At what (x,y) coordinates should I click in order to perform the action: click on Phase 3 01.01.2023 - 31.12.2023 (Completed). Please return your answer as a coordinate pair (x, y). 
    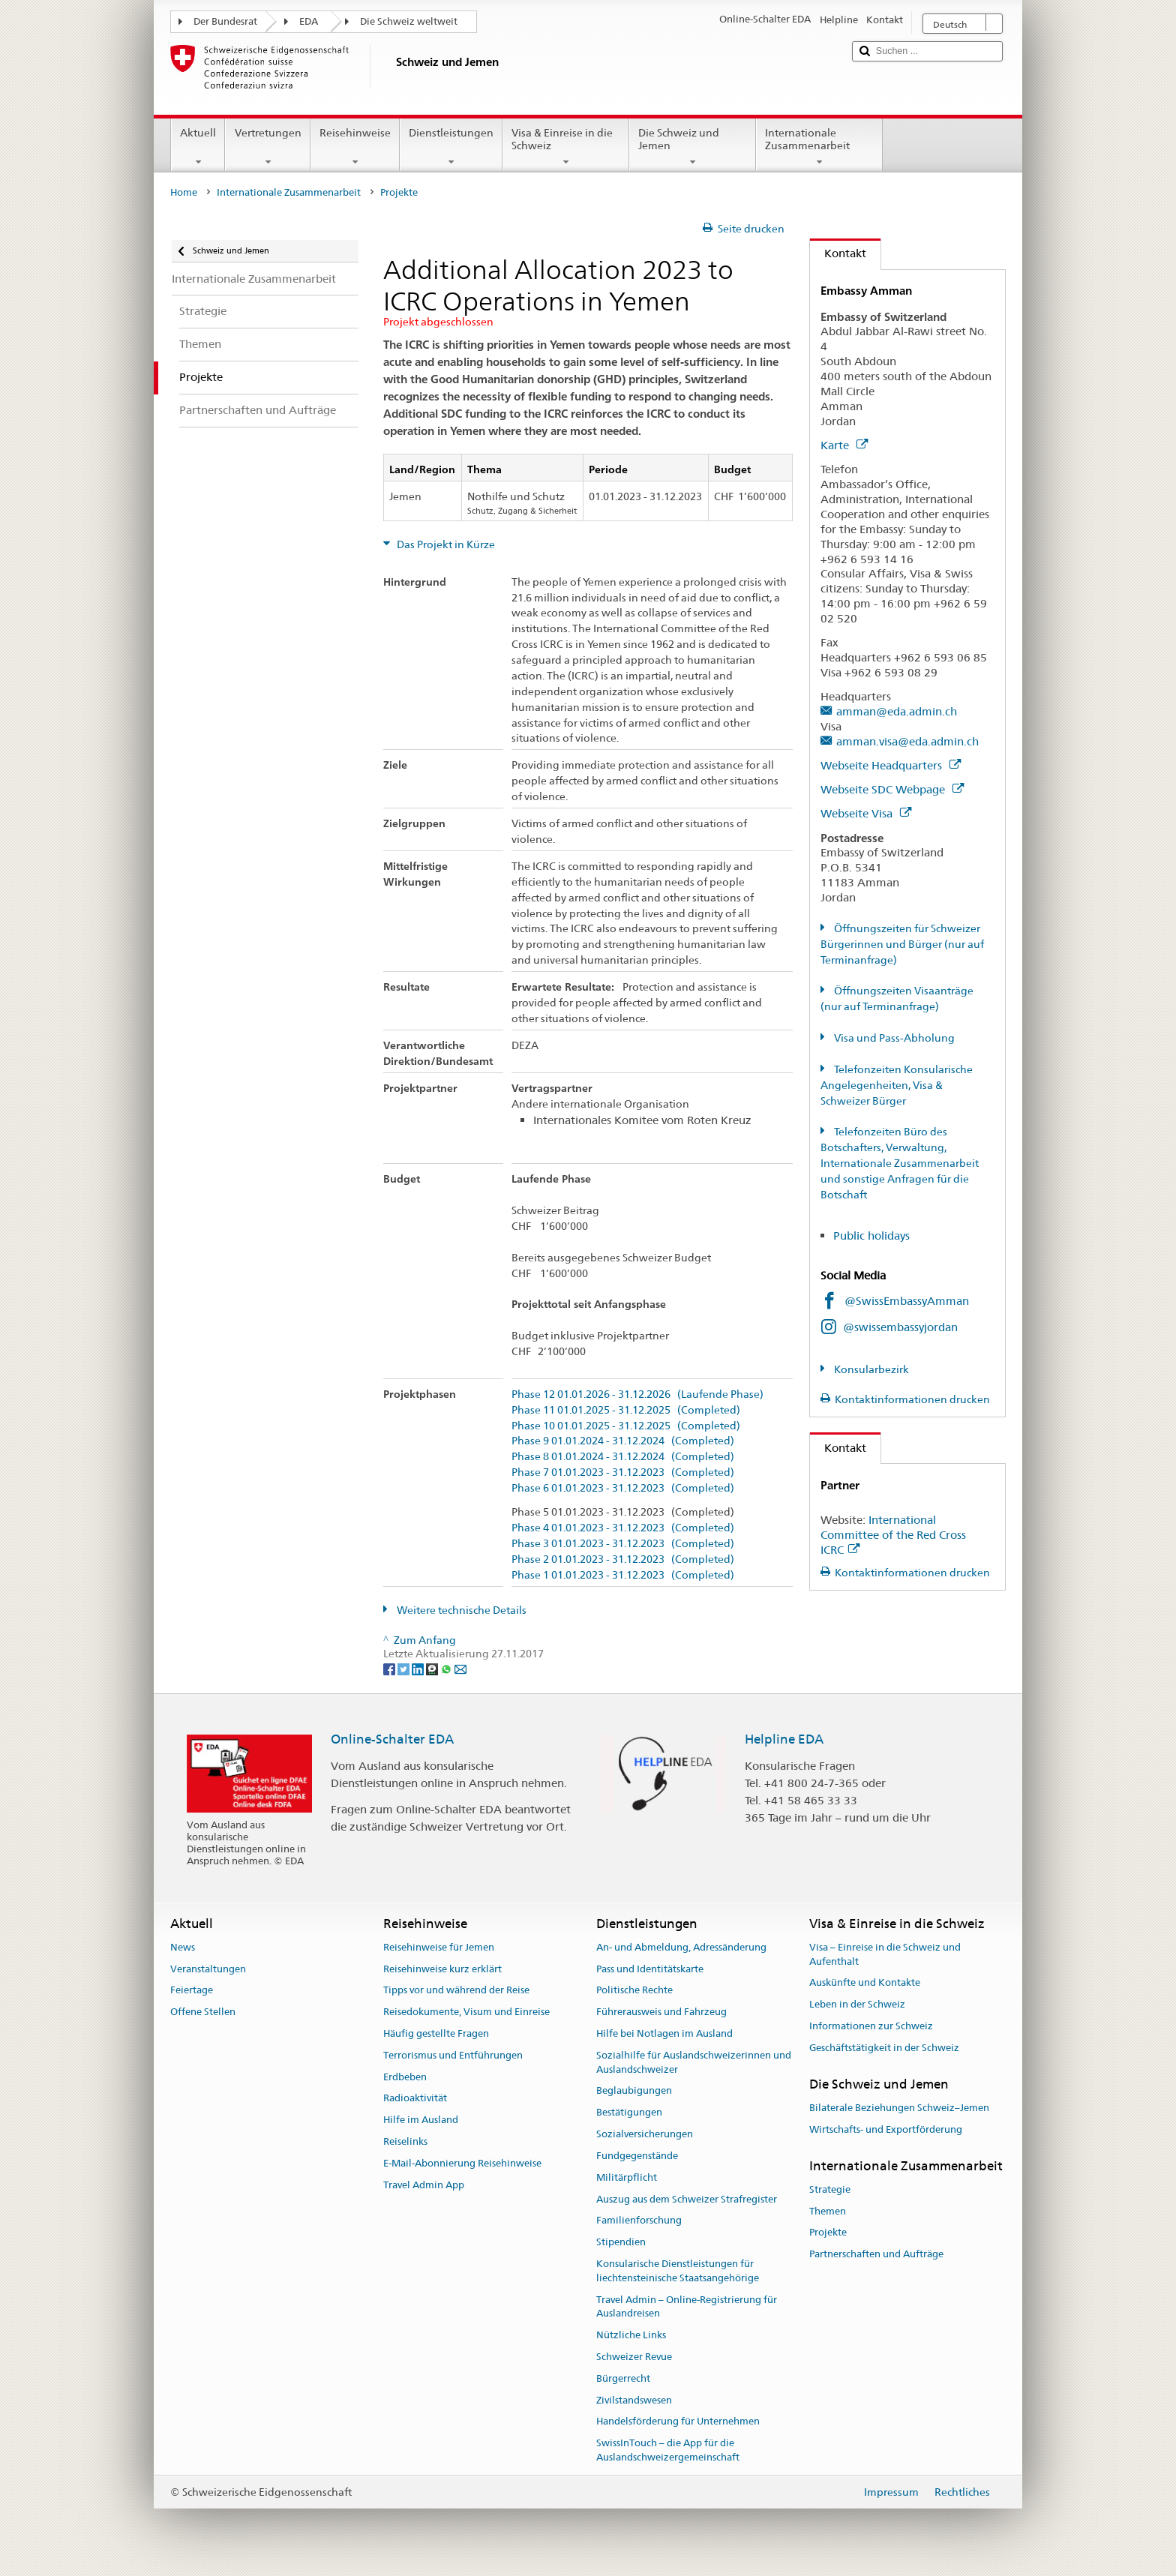
    Looking at the image, I should click on (623, 1543).